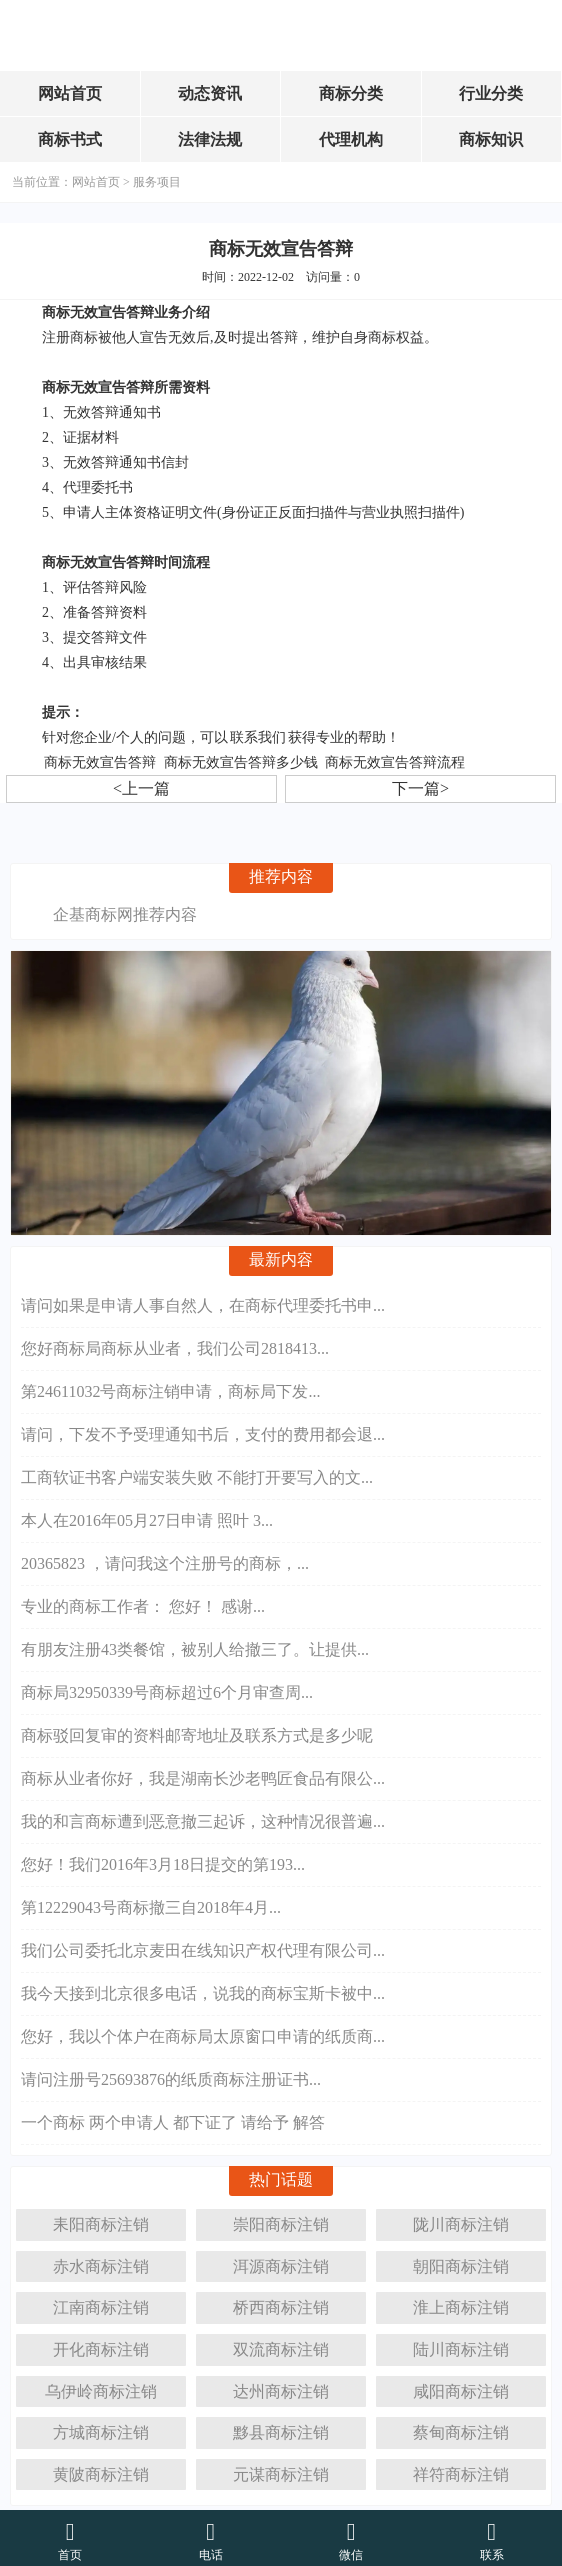 The height and width of the screenshot is (2566, 562). Describe the element at coordinates (420, 788) in the screenshot. I see `下一篇>` at that location.